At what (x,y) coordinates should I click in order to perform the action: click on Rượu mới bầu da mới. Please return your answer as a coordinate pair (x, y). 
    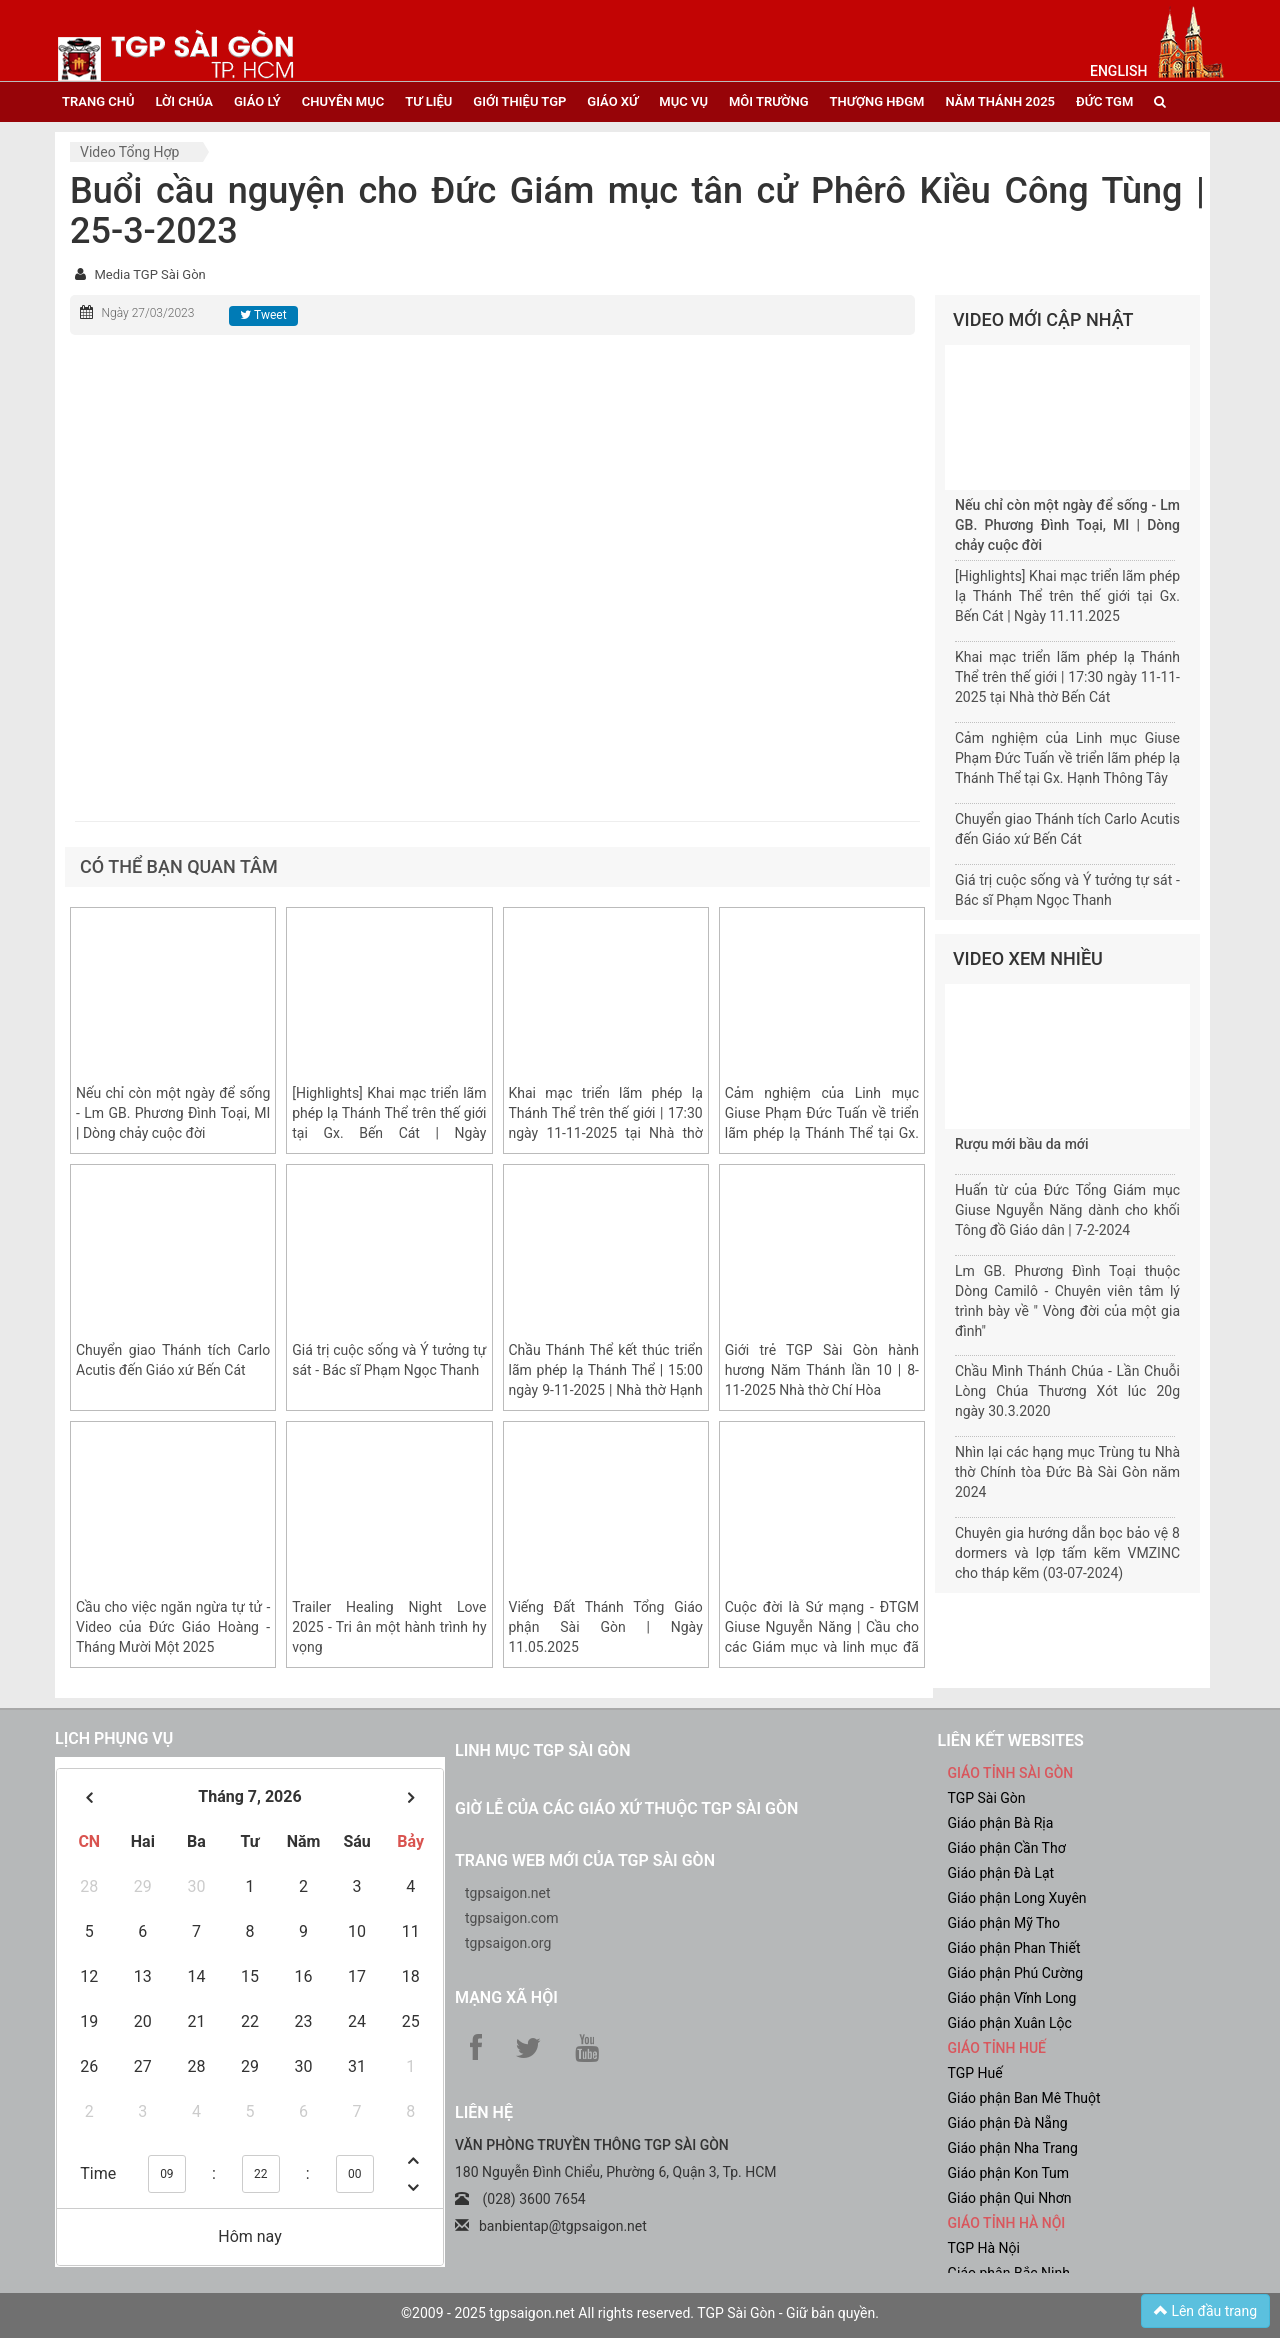
    Looking at the image, I should click on (1021, 1144).